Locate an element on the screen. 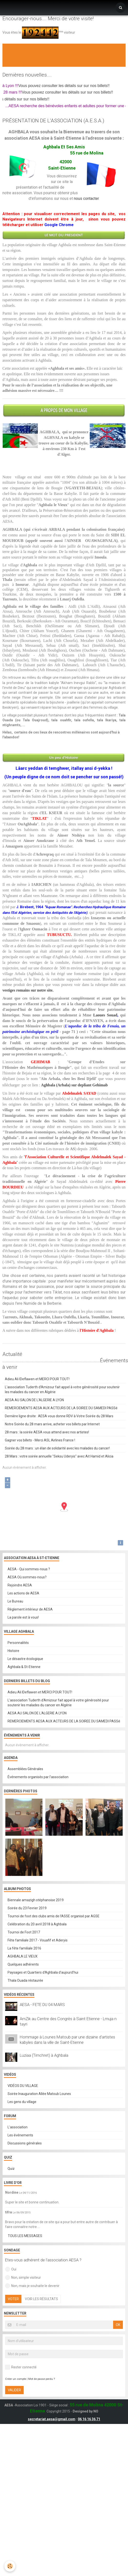 Image resolution: width=128 pixels, height=2576 pixels. Rejoindre AESA is located at coordinates (20, 1585).